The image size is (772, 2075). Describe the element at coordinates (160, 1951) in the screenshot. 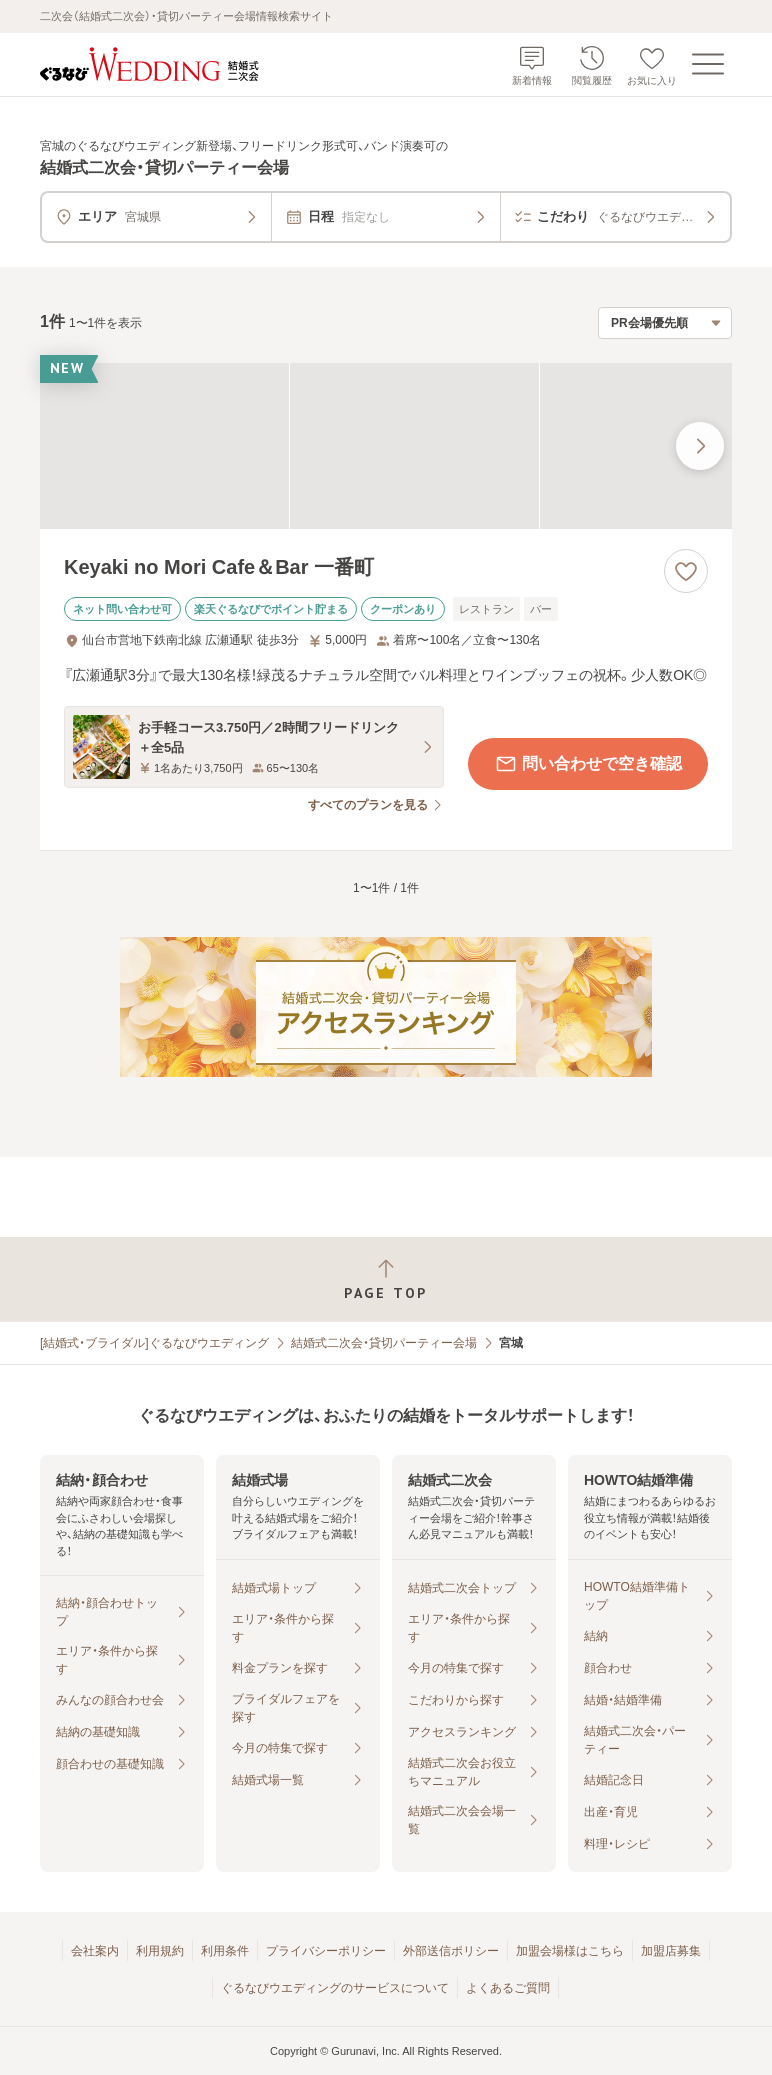

I see `利用規約` at that location.